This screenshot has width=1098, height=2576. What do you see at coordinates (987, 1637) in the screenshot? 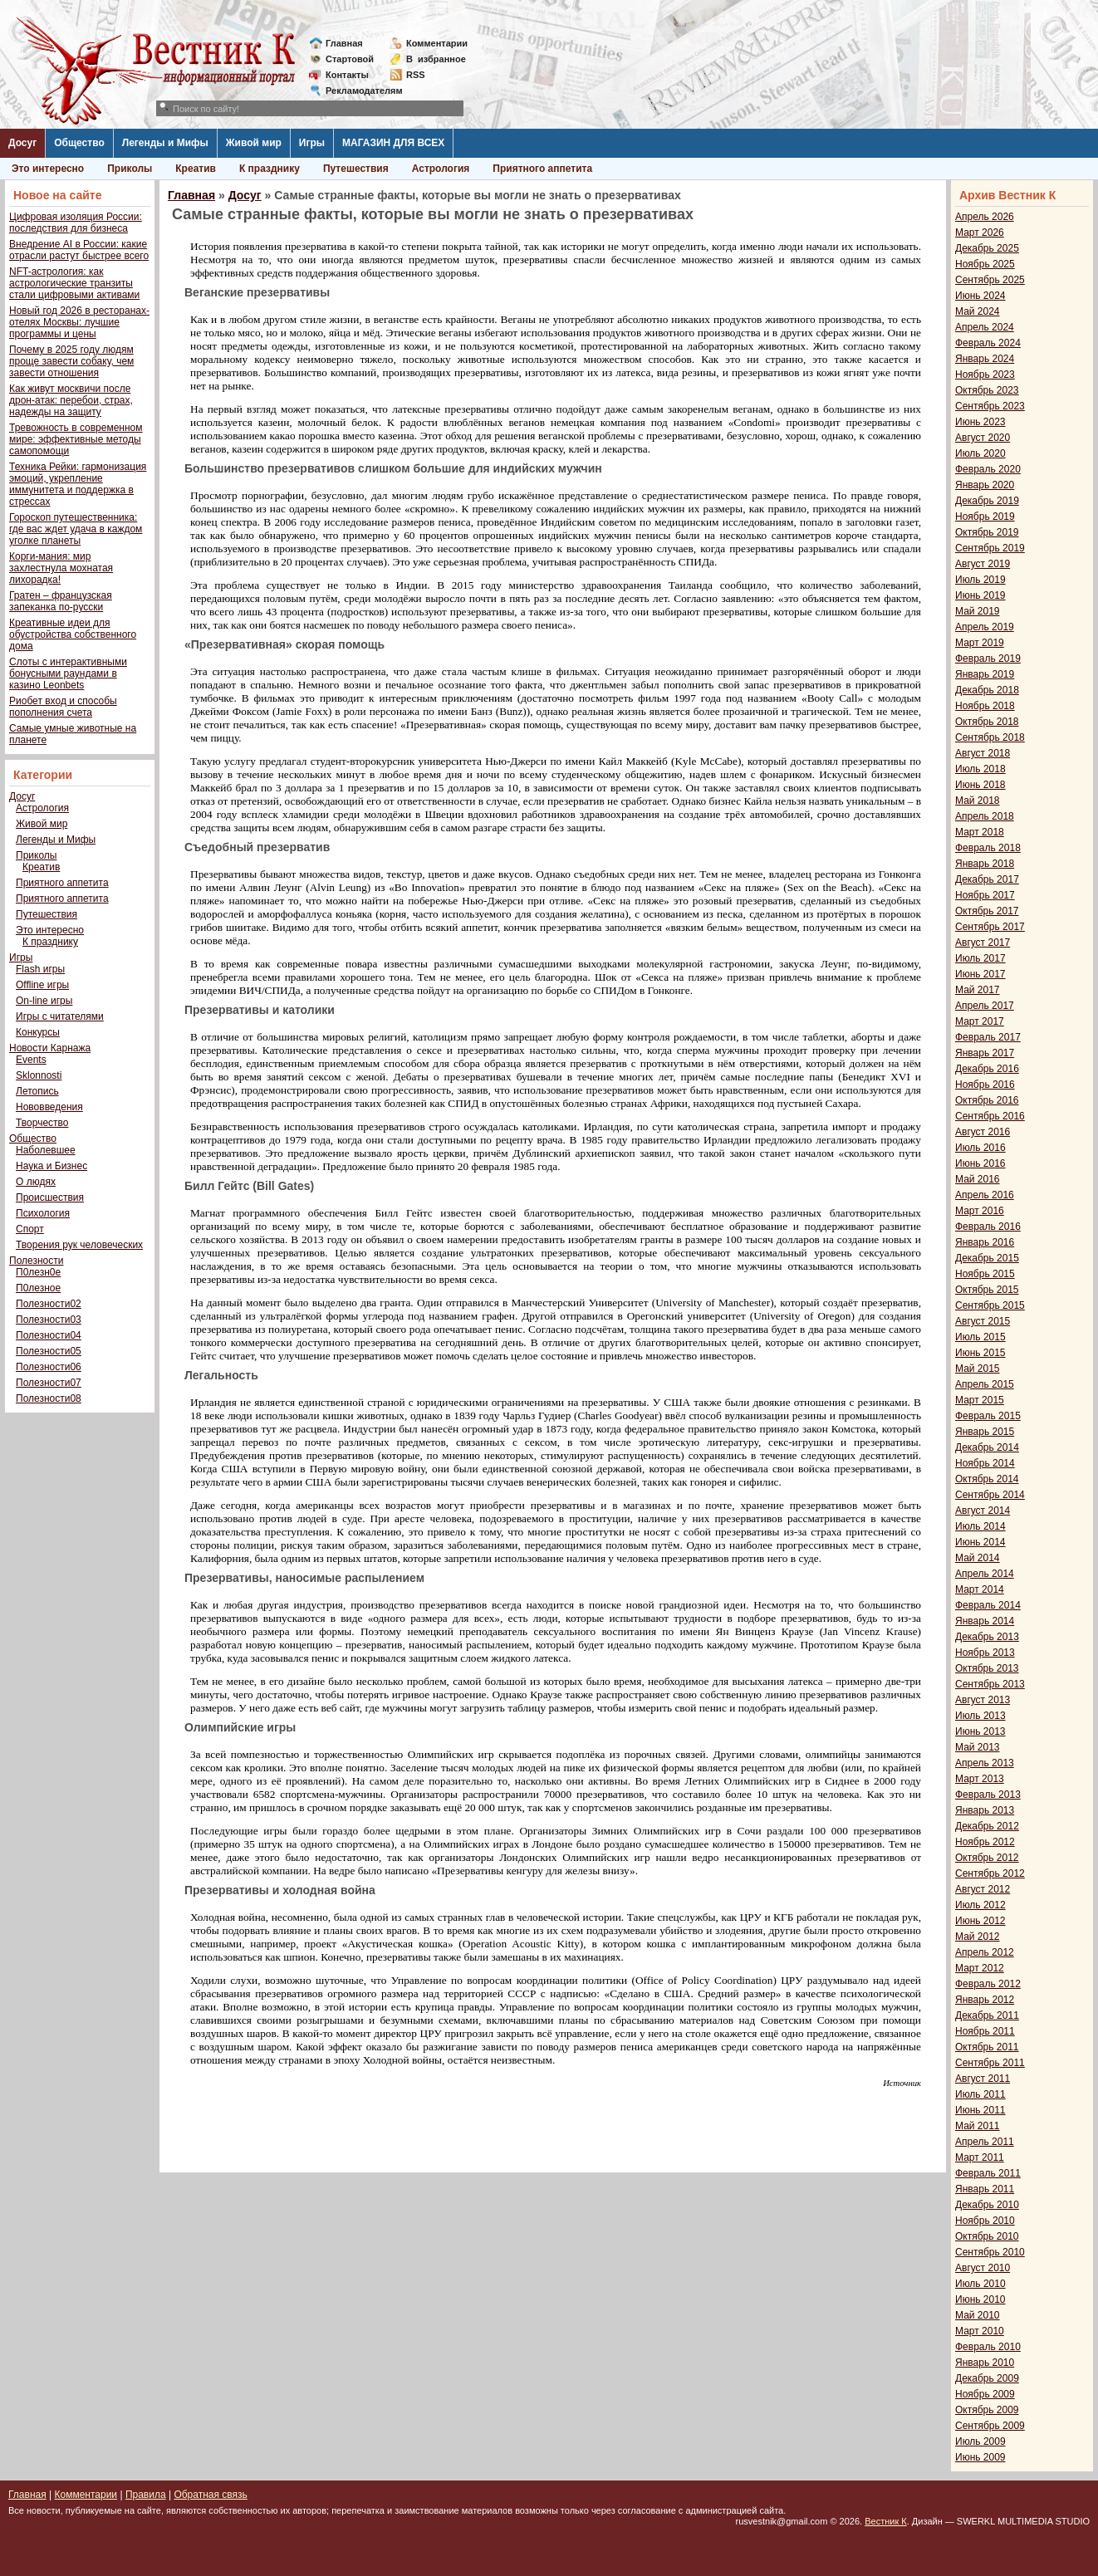
I see `Декабрь 2013` at bounding box center [987, 1637].